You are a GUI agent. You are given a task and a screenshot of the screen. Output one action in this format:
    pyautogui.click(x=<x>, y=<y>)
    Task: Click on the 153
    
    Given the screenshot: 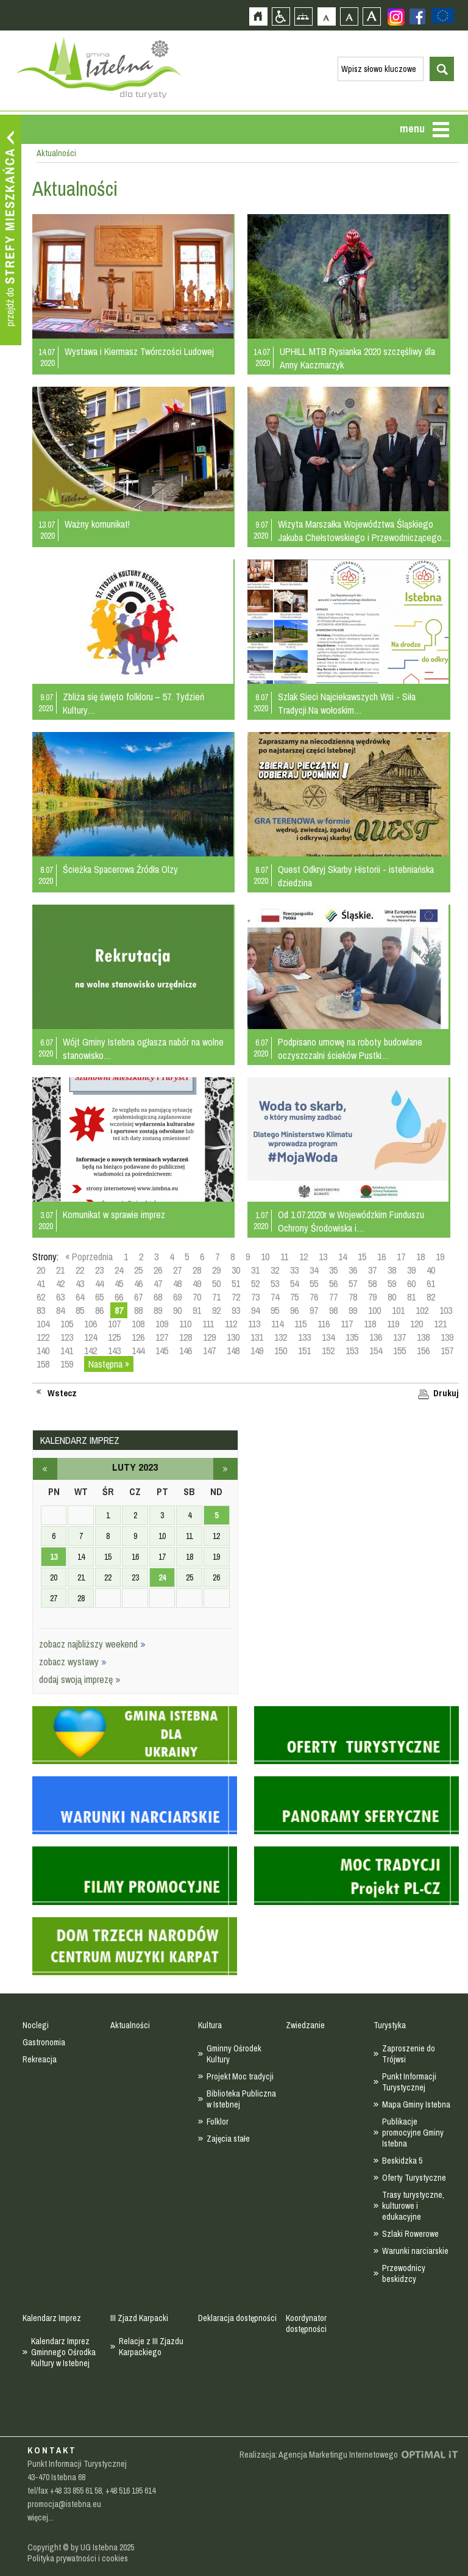 What is the action you would take?
    pyautogui.click(x=352, y=1350)
    